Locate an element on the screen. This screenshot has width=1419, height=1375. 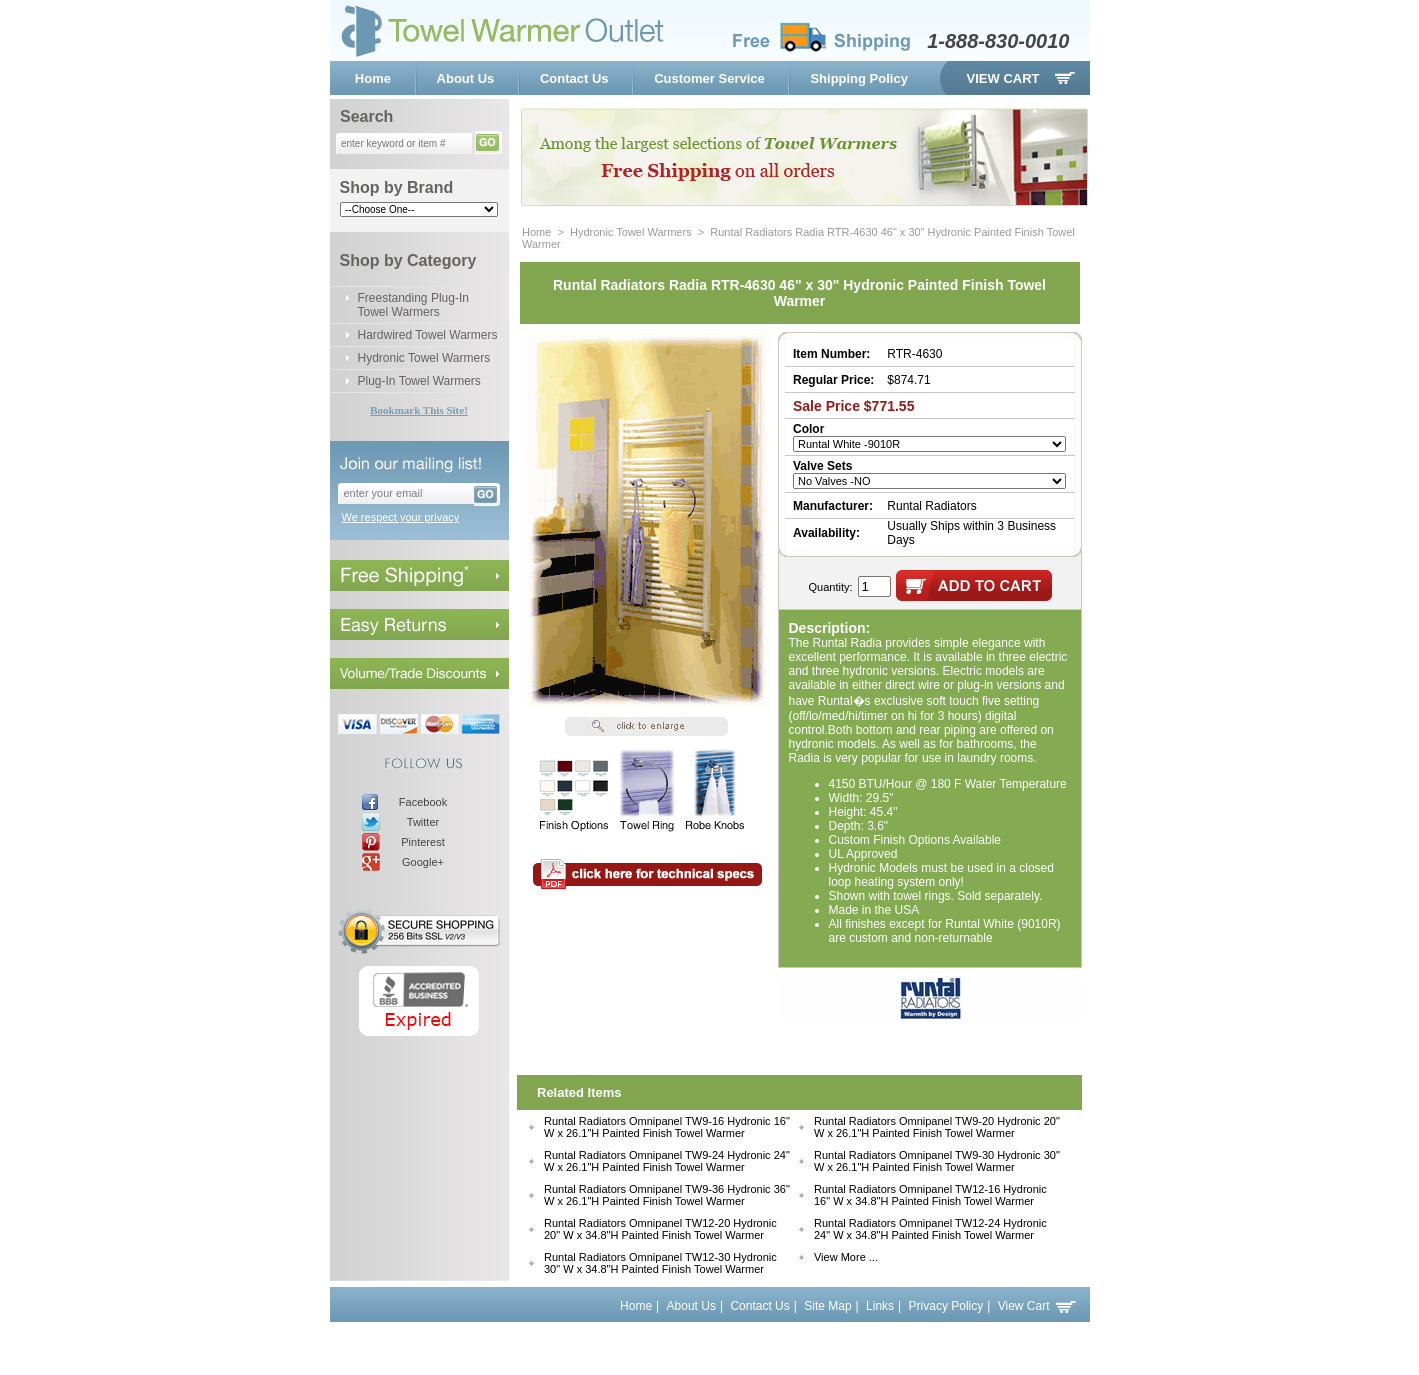
Customer Service is located at coordinates (709, 78).